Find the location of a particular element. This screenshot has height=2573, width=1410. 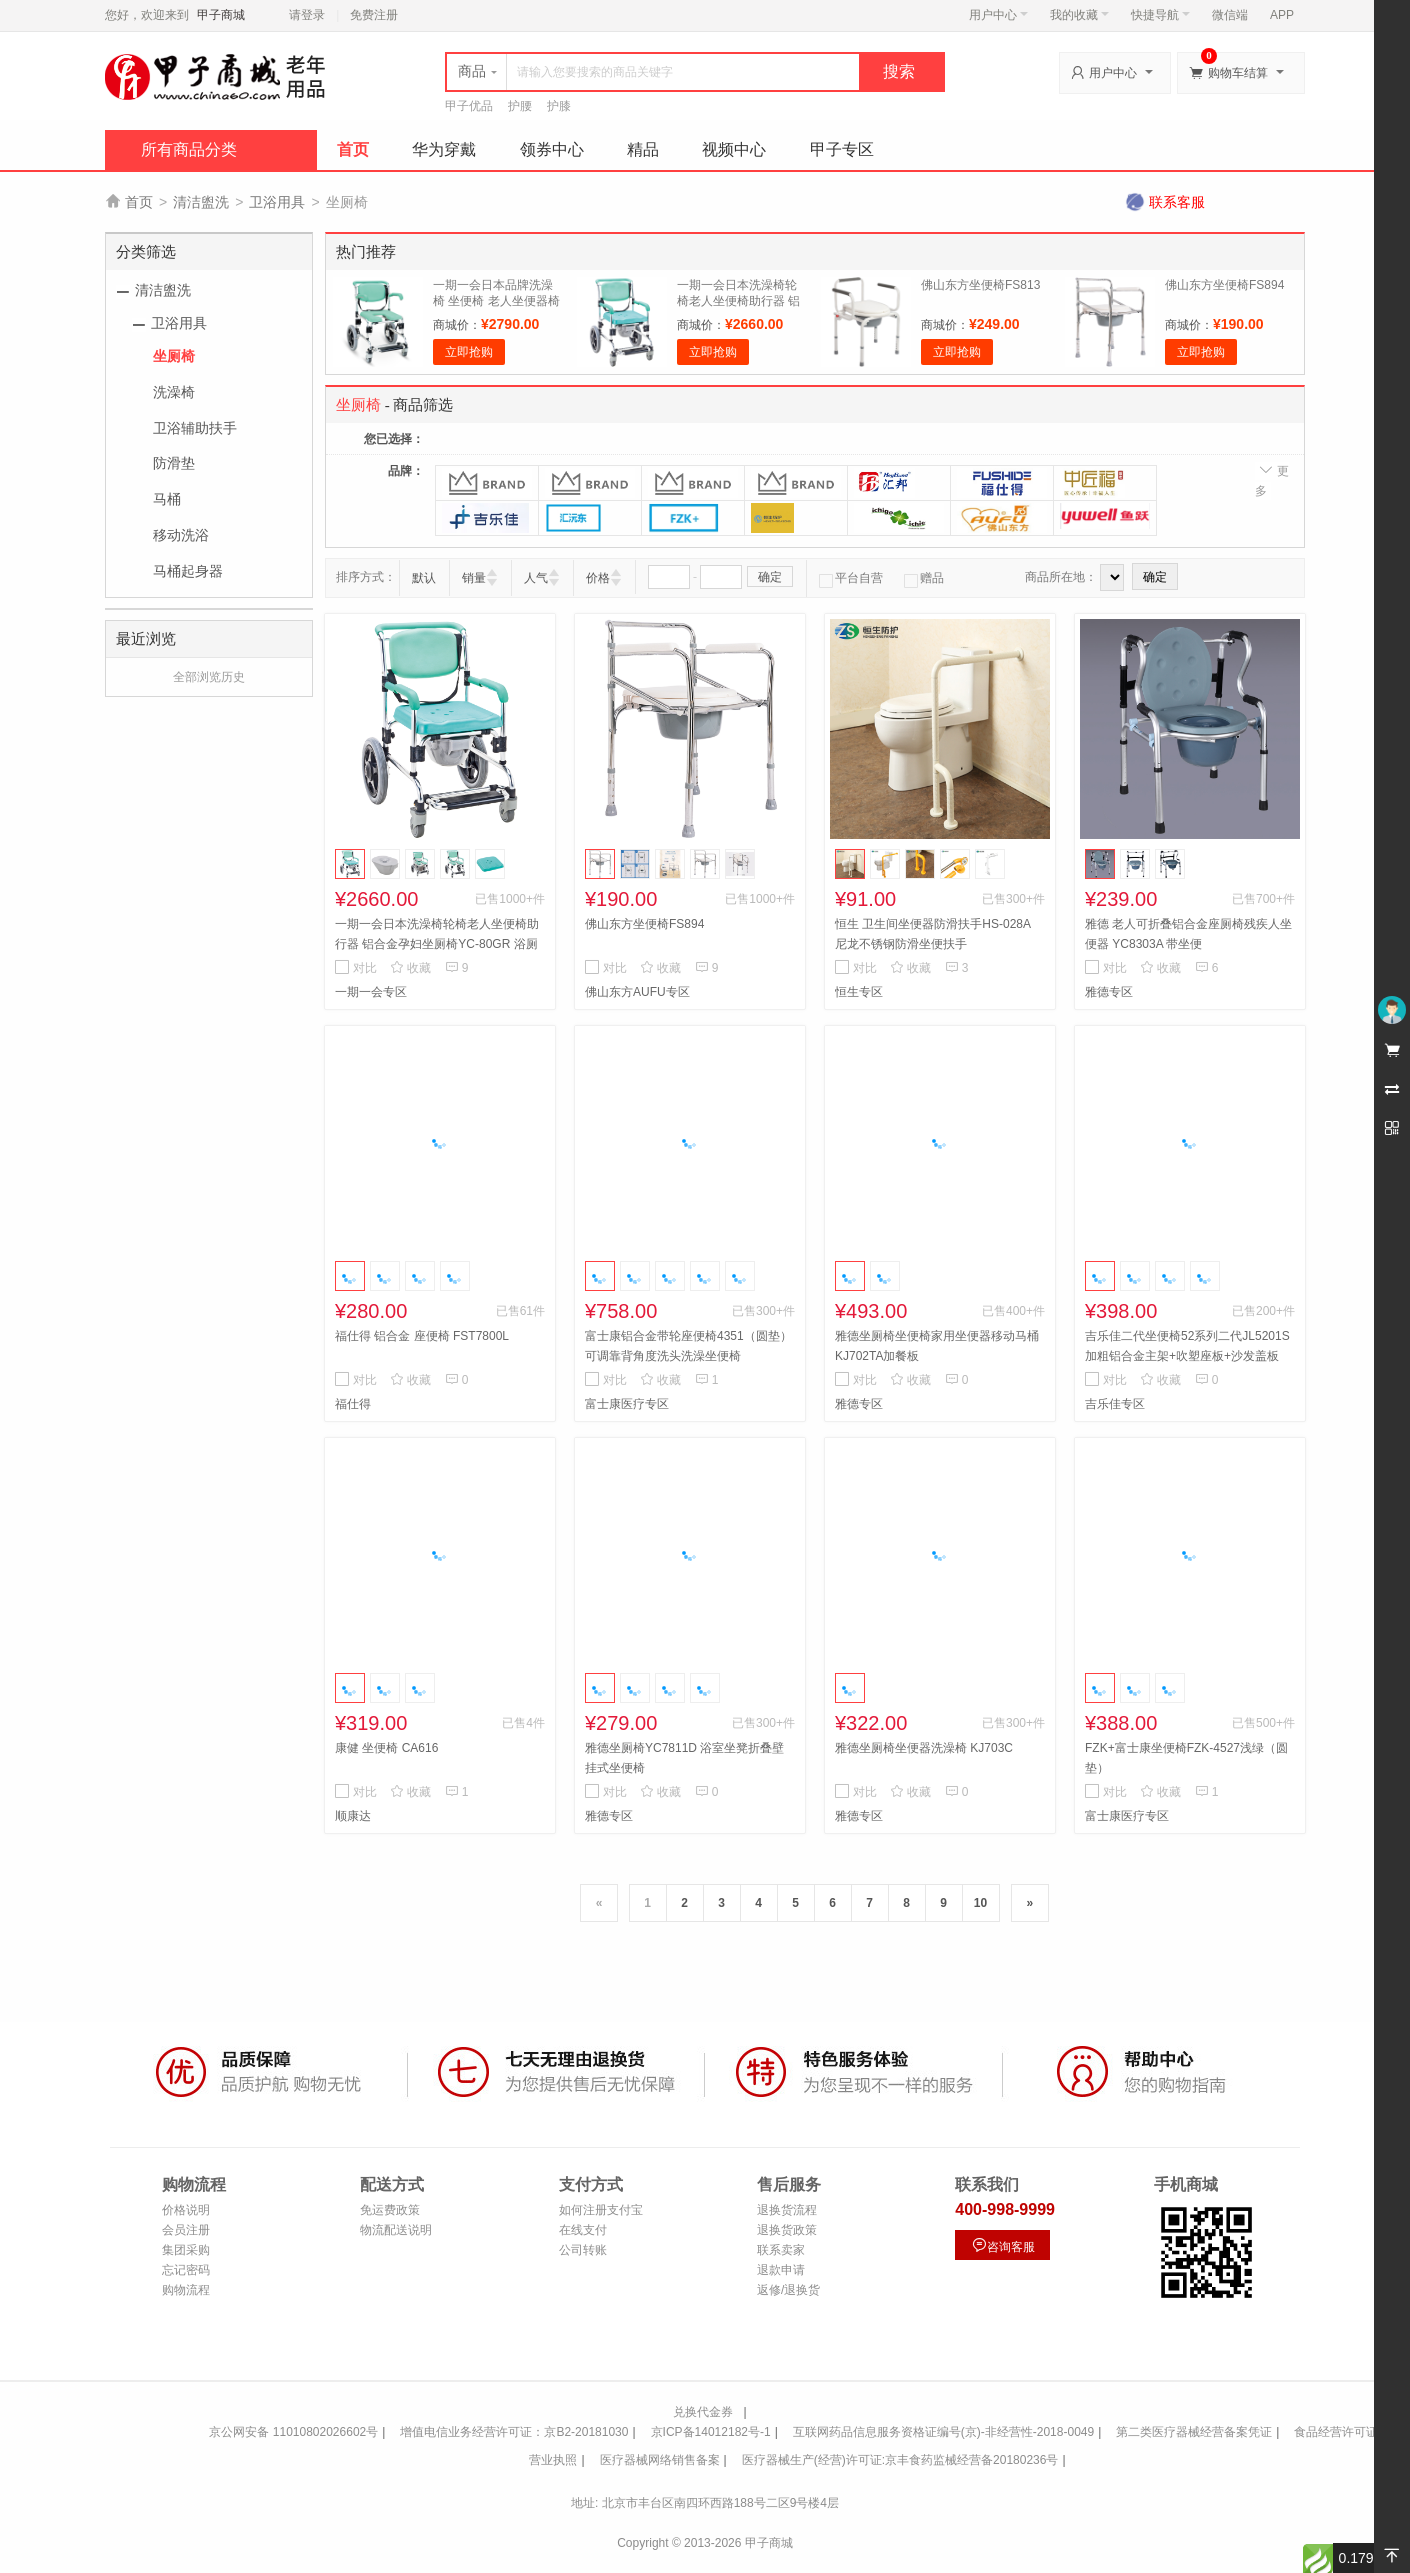

一期一会专区 is located at coordinates (371, 992).